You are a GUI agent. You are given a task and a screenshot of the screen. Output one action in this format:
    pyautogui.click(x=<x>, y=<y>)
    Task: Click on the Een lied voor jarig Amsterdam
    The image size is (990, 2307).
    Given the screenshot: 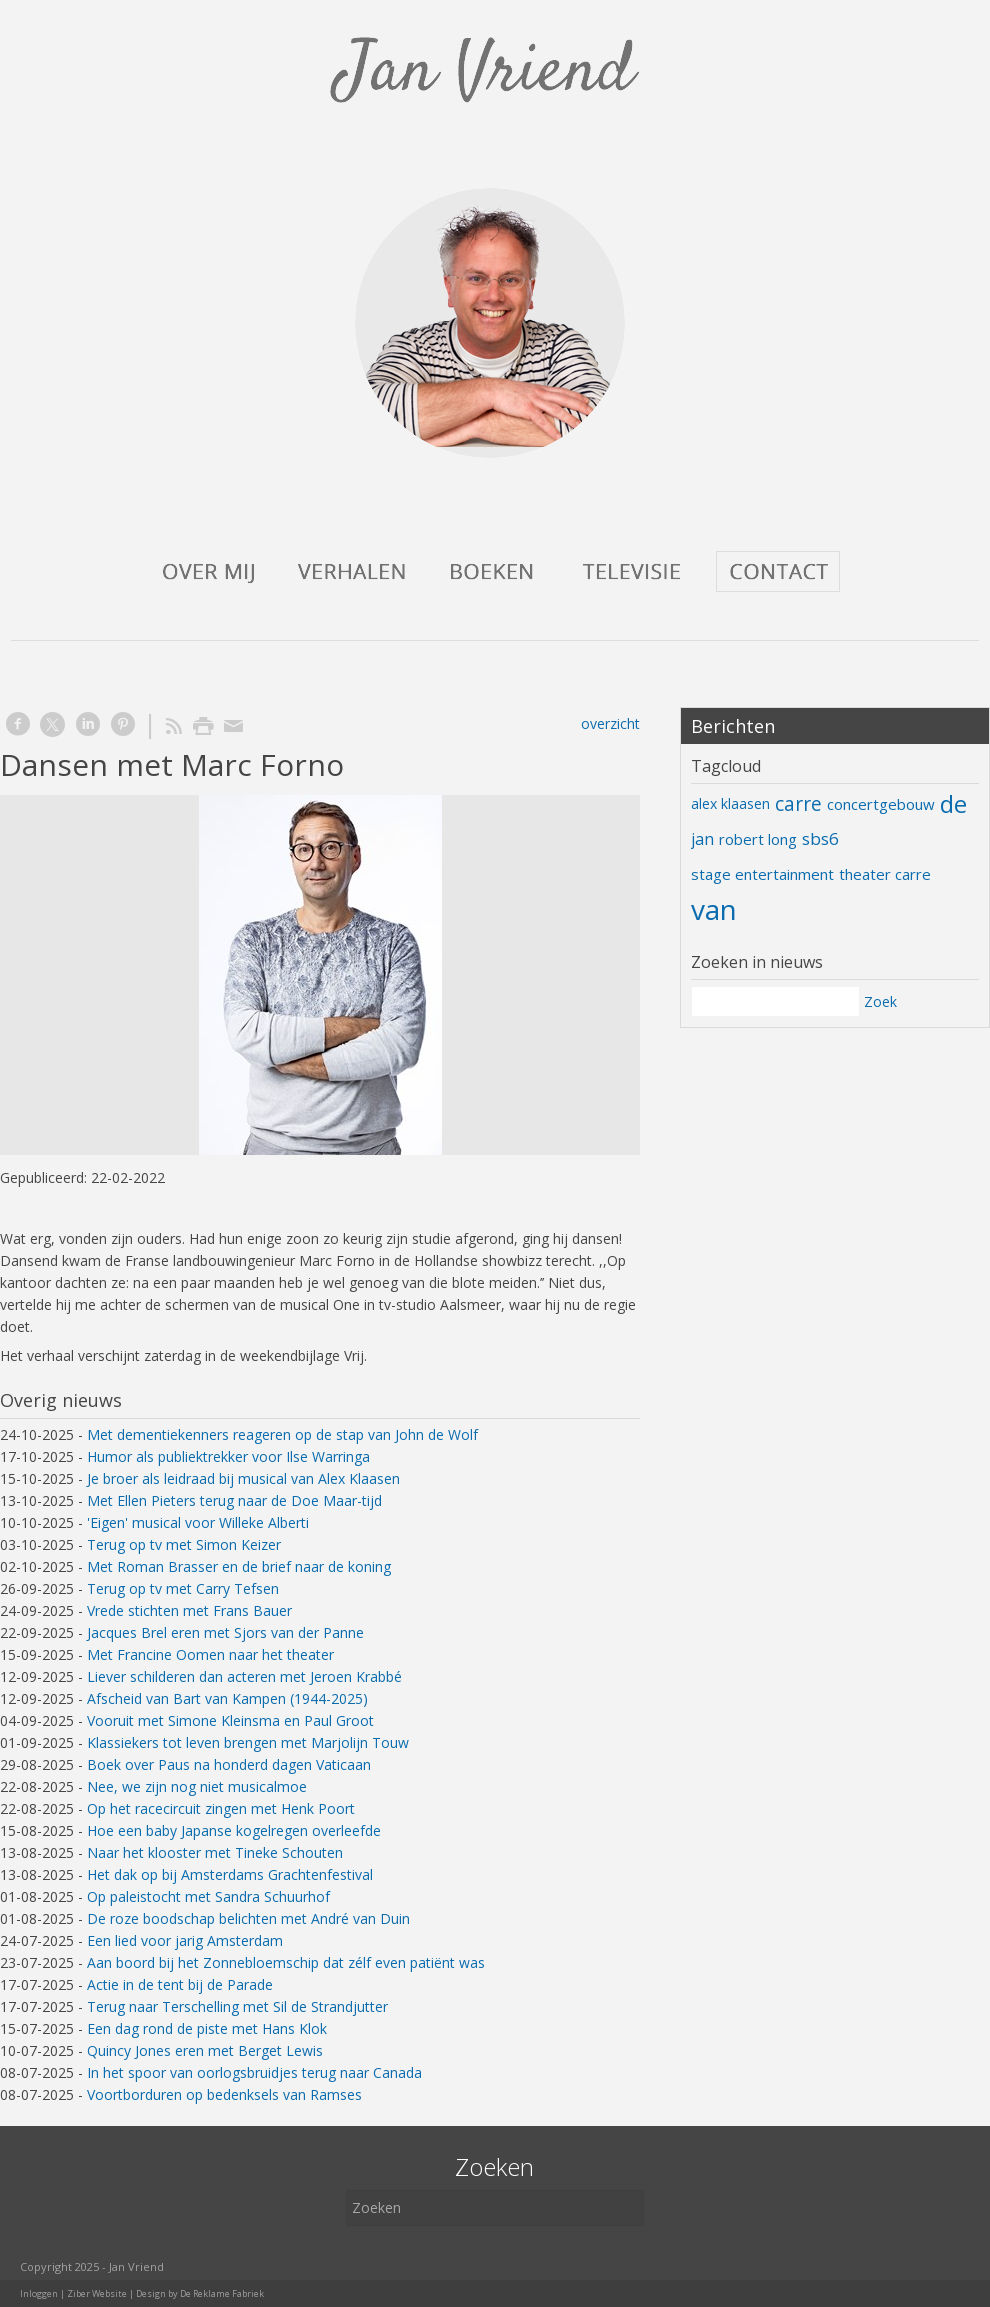 What is the action you would take?
    pyautogui.click(x=185, y=1940)
    